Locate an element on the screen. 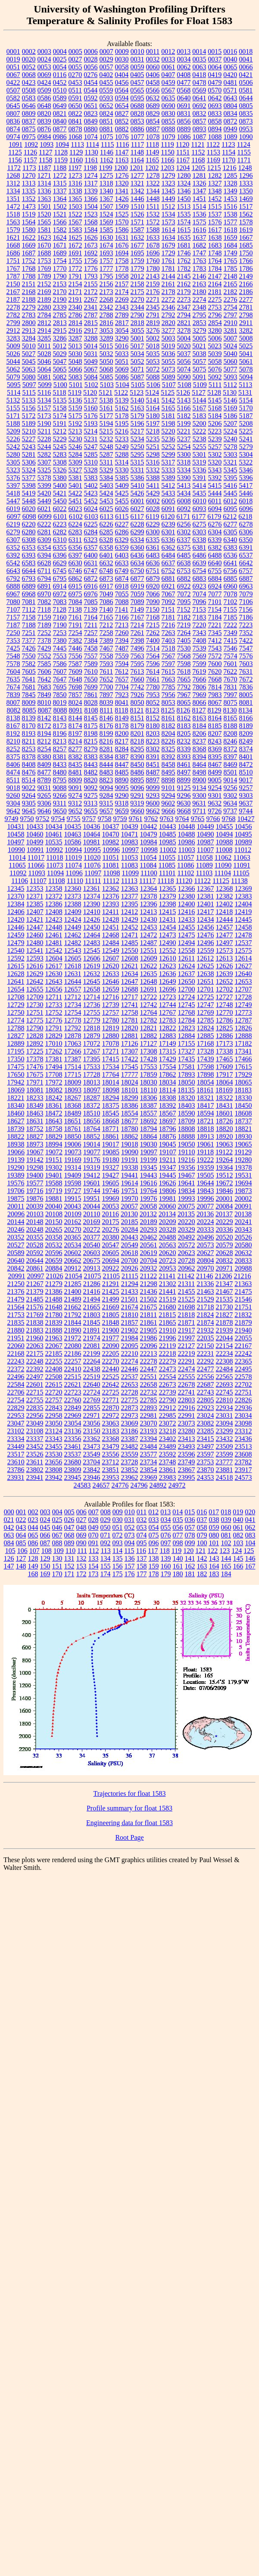 The image size is (259, 2576). 1154 is located at coordinates (228, 152).